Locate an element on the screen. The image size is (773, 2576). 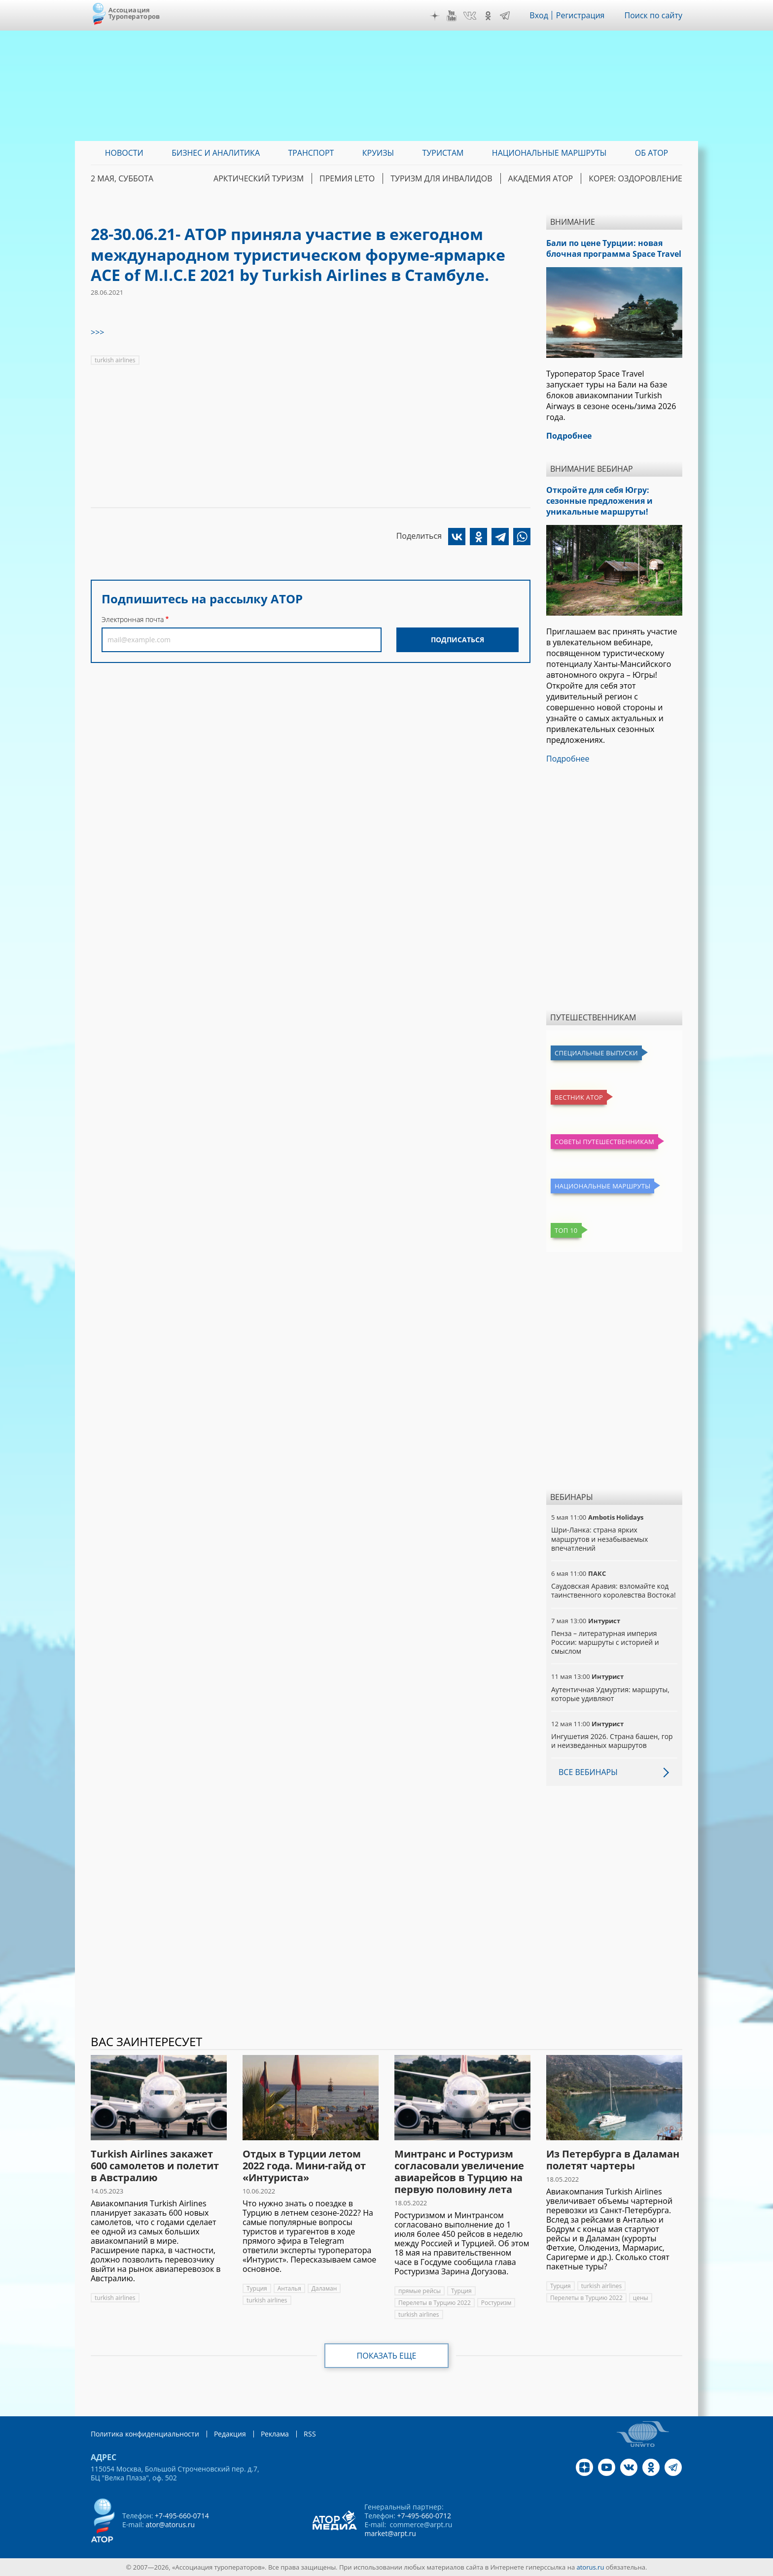
RSS is located at coordinates (310, 2433).